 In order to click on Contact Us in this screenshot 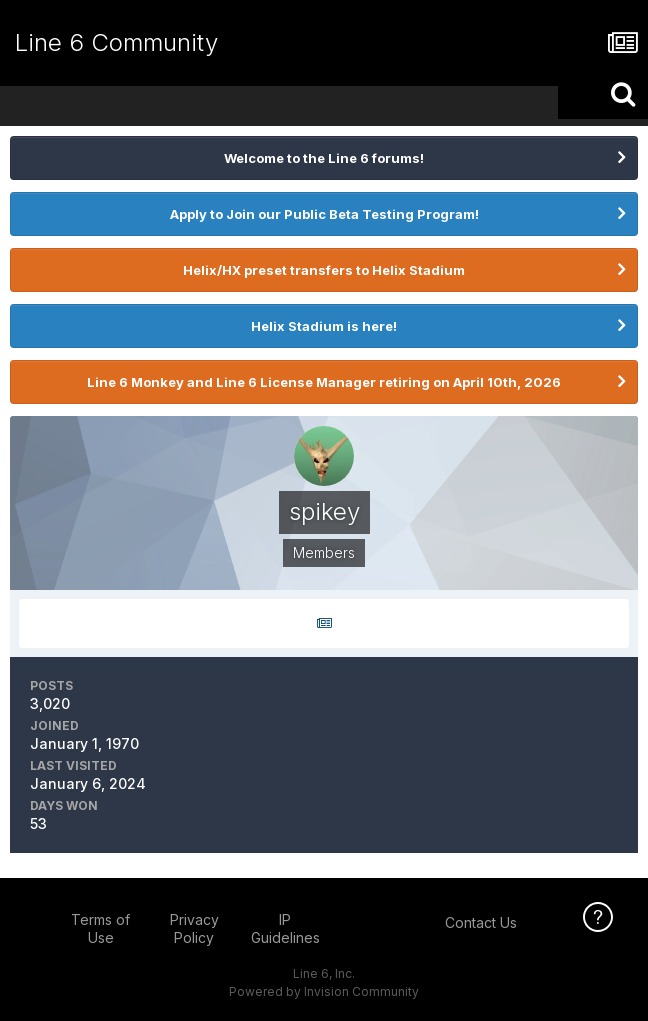, I will do `click(481, 922)`.